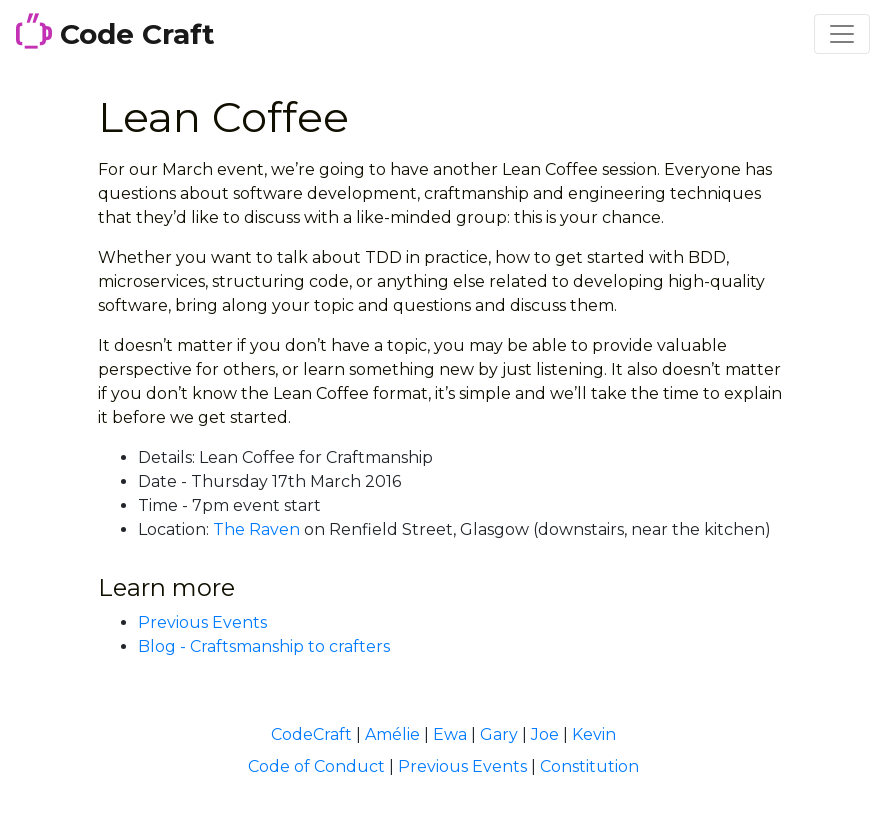 Image resolution: width=886 pixels, height=819 pixels. What do you see at coordinates (499, 734) in the screenshot?
I see `Gary` at bounding box center [499, 734].